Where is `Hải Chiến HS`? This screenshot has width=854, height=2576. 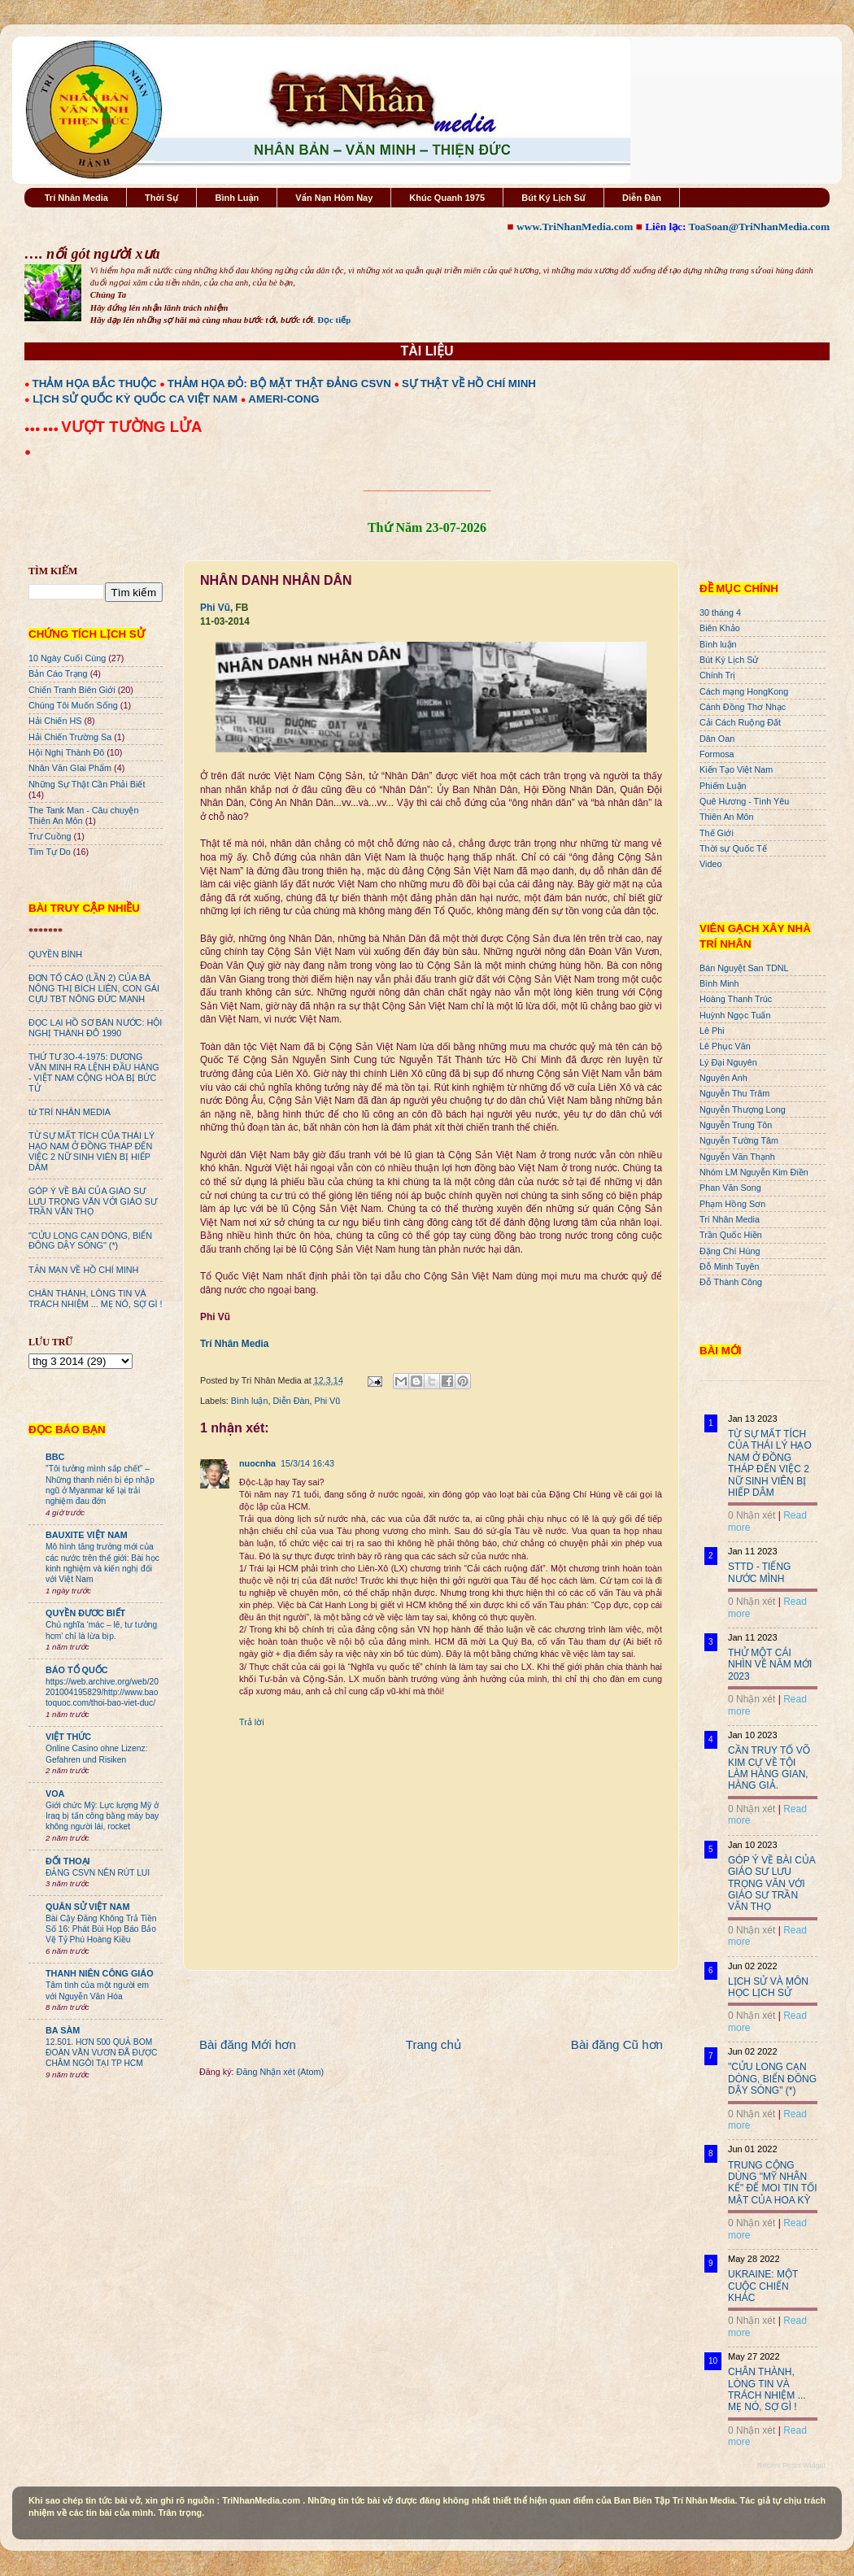 Hải Chiến HS is located at coordinates (54, 721).